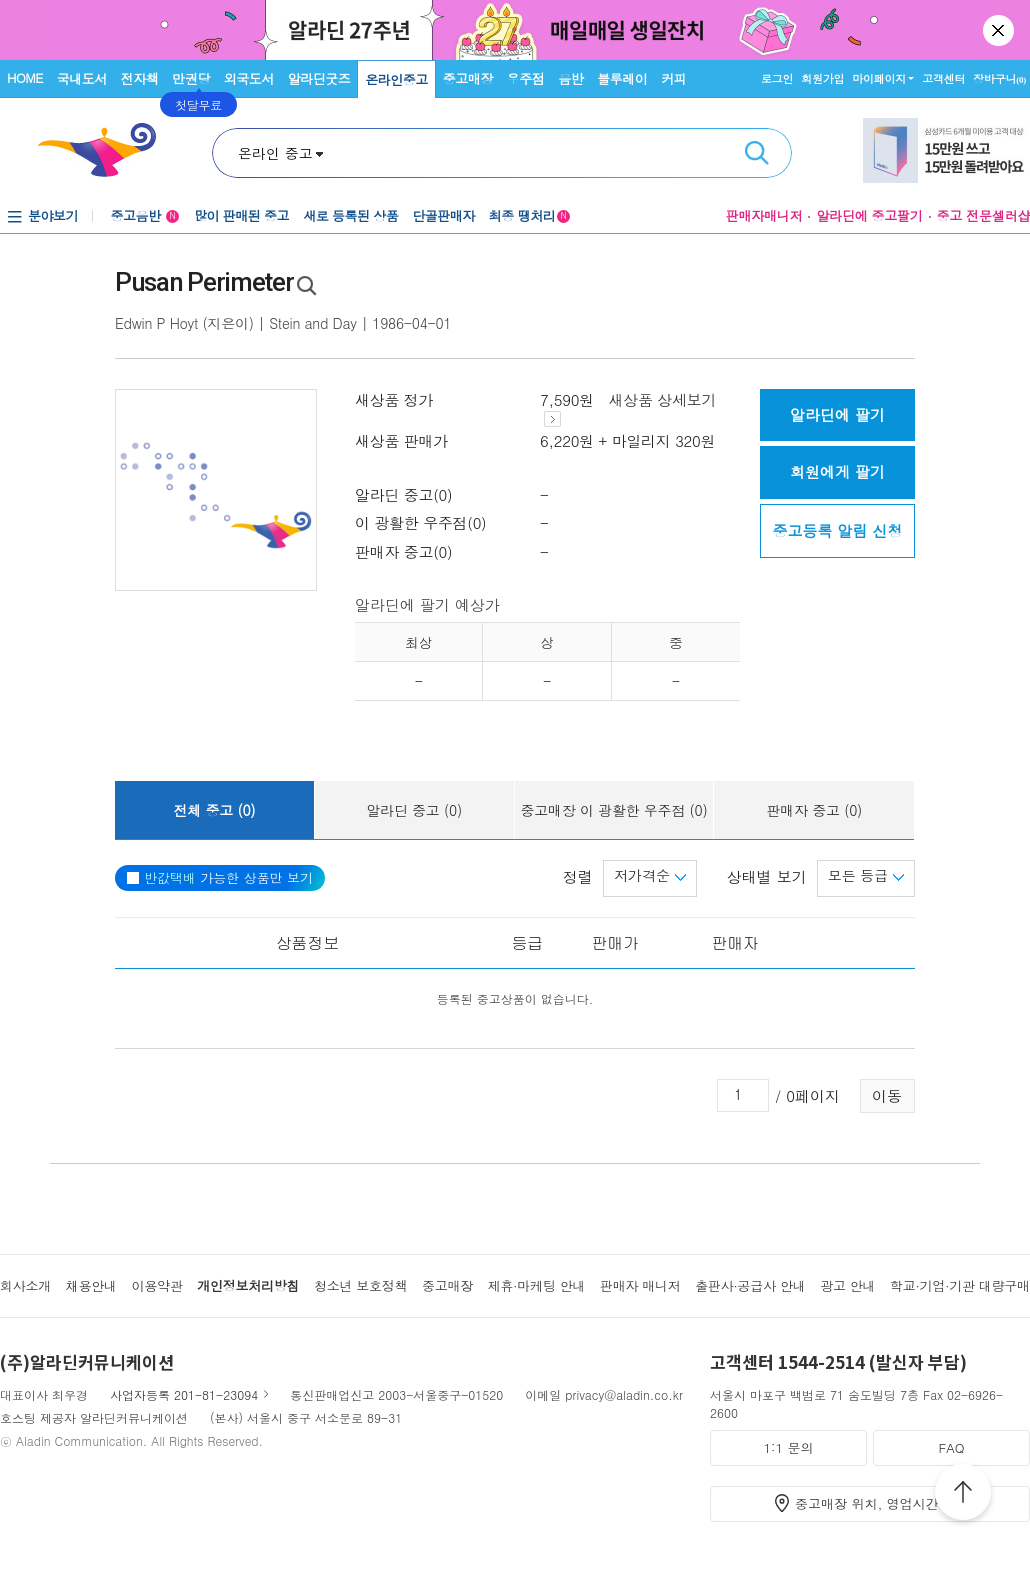 The width and height of the screenshot is (1030, 1572). I want to click on 가능한 상품만 보기, so click(220, 877).